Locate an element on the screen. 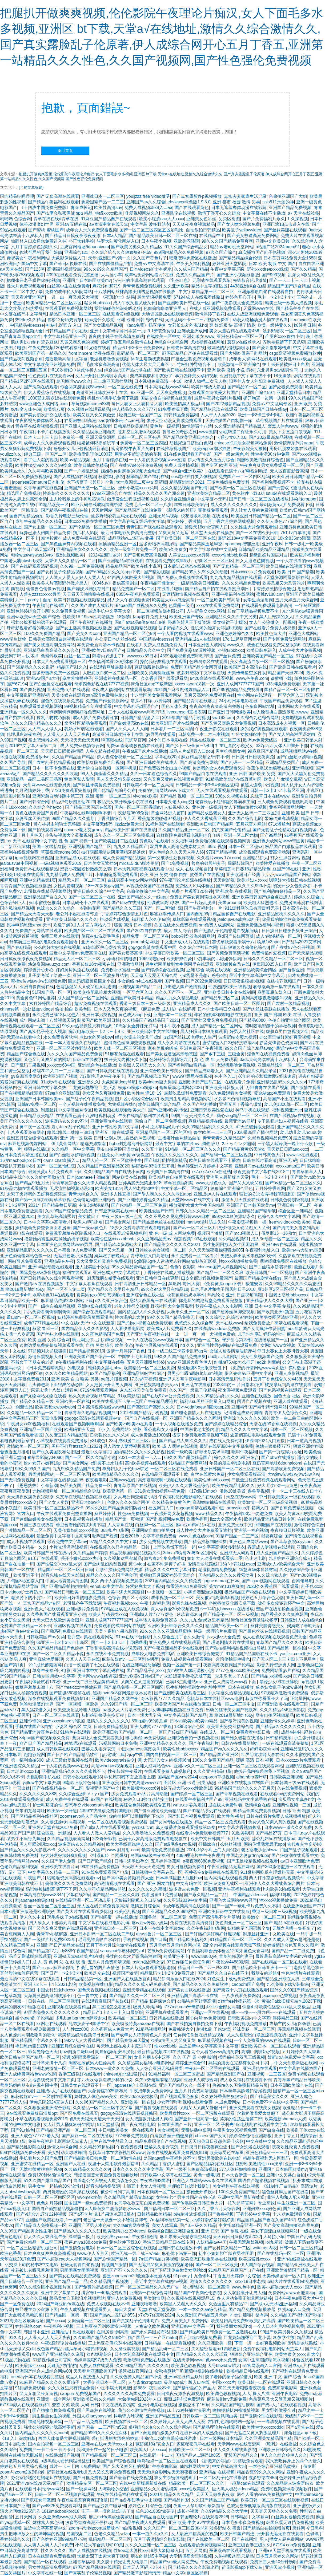  国产高清免费污网站 is located at coordinates (199, 762).